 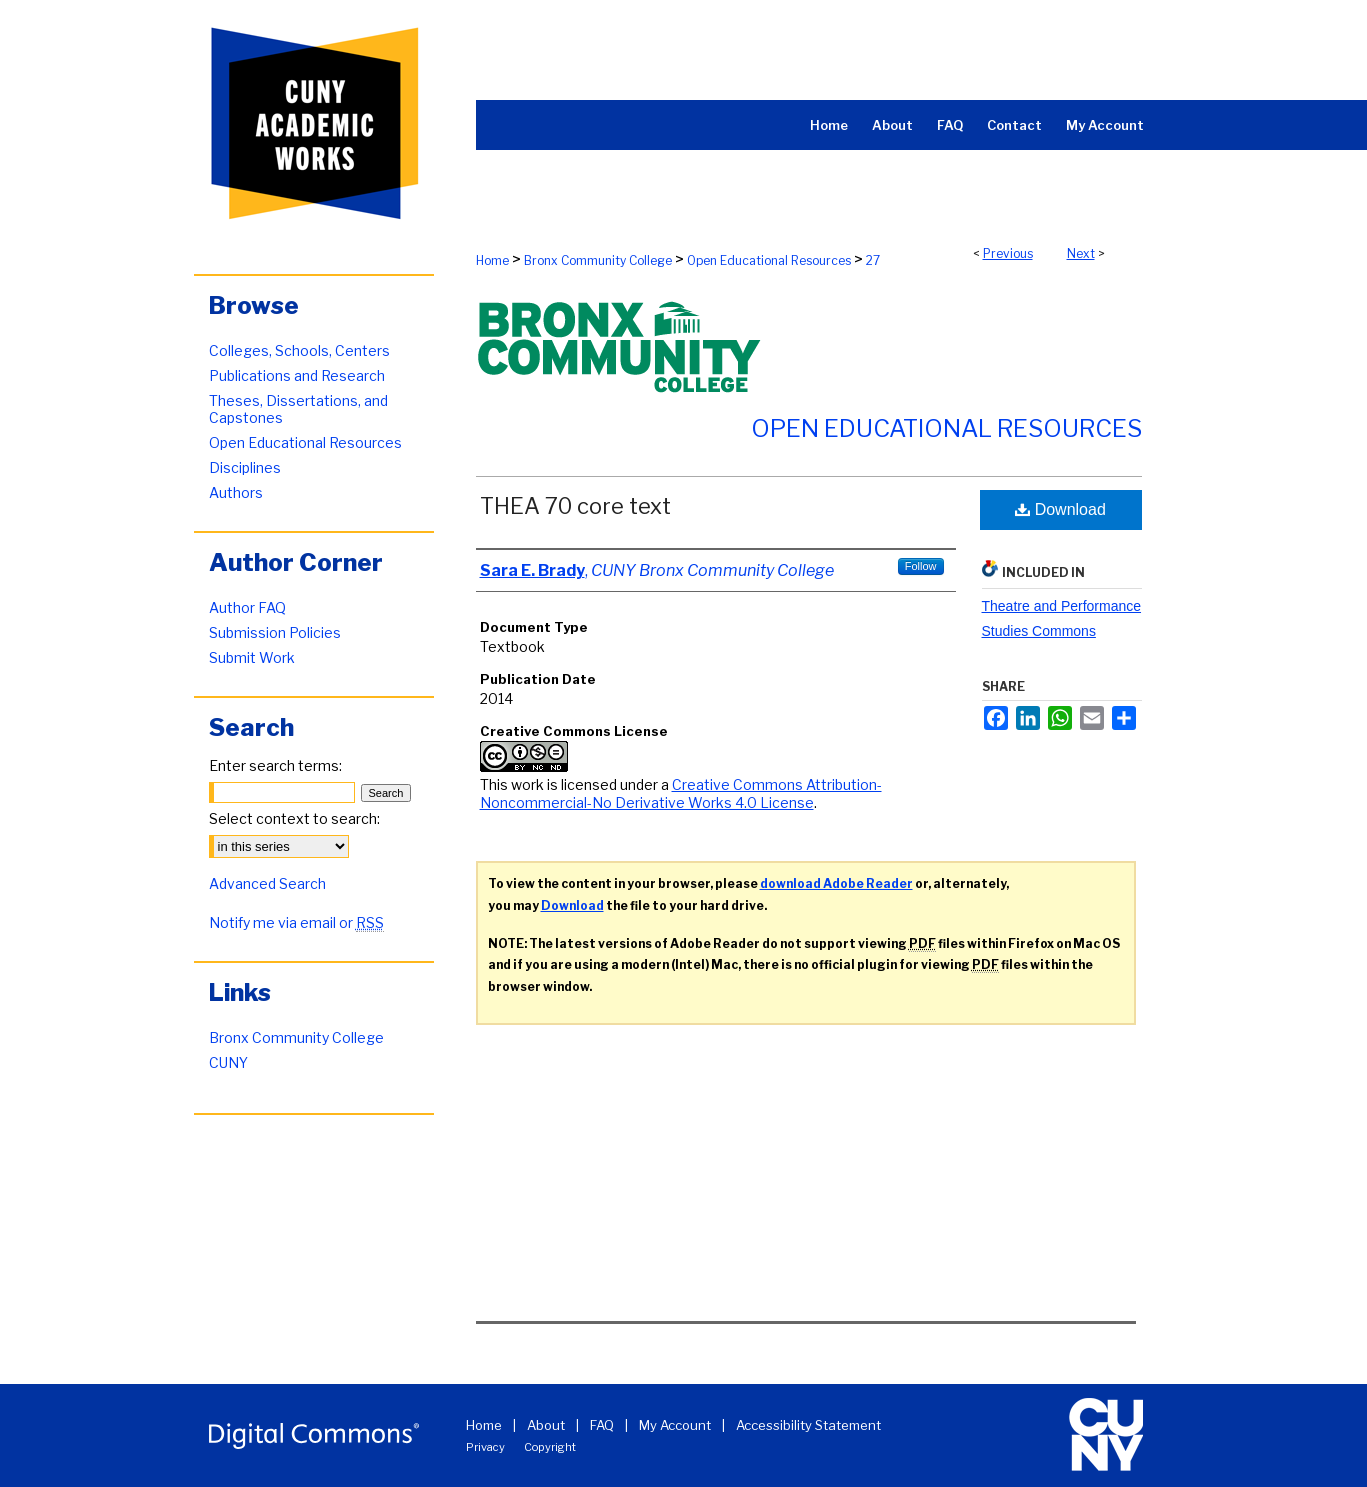 I want to click on Enter search terms:, so click(x=275, y=765).